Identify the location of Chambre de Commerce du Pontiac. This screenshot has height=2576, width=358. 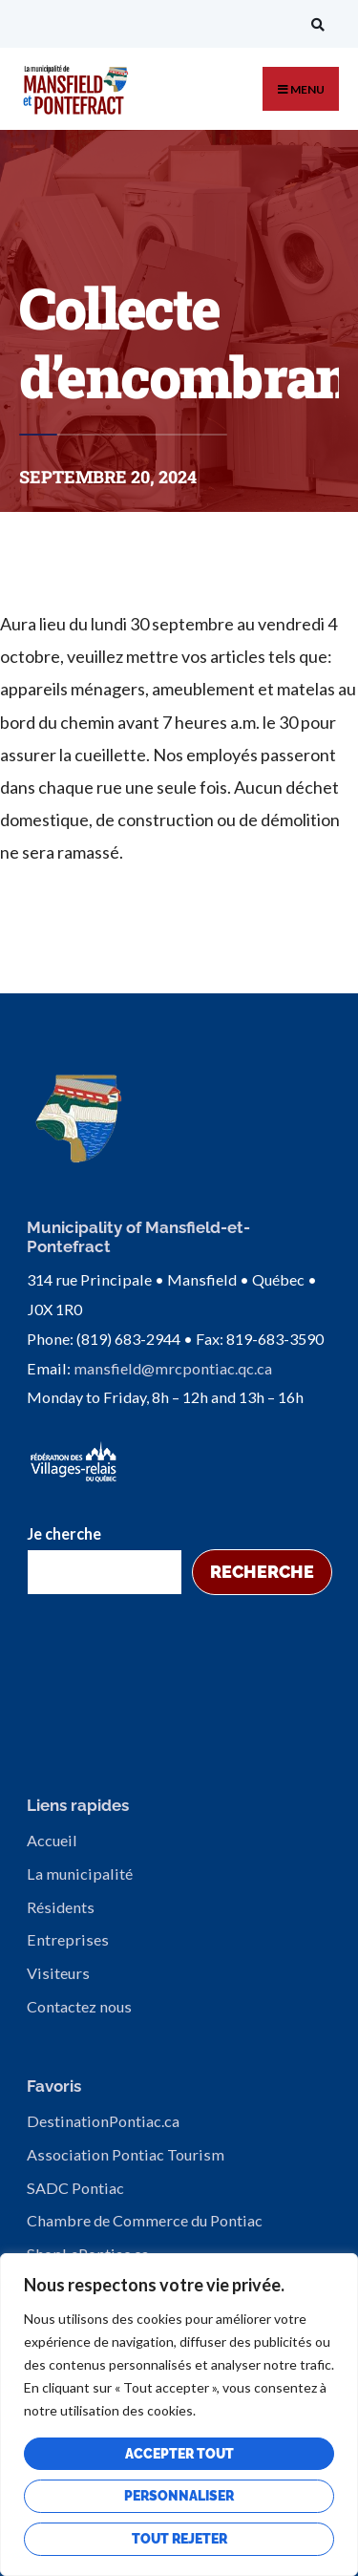
(145, 2220).